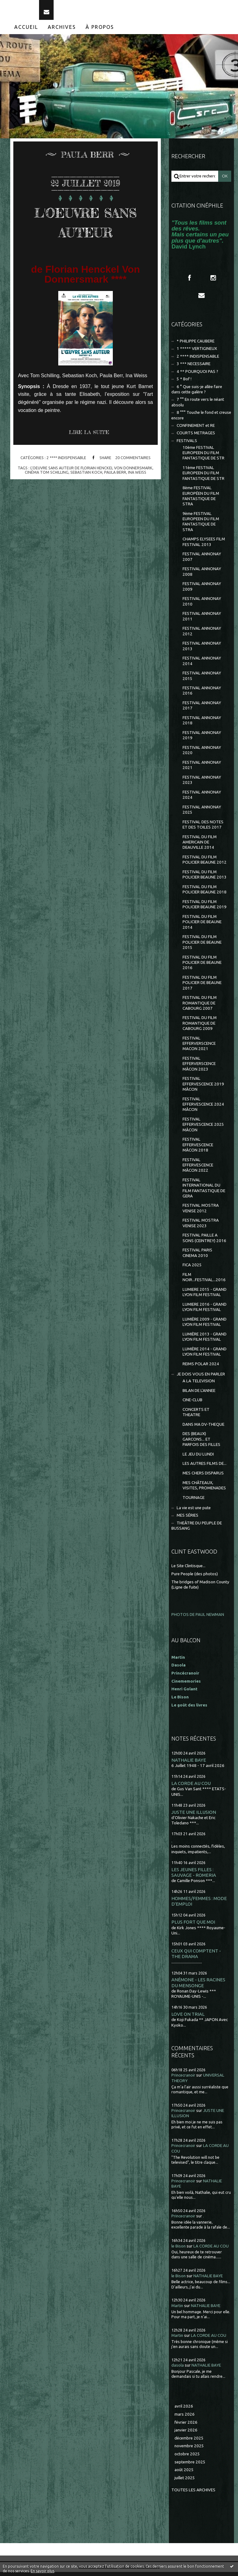 This screenshot has width=238, height=2576. I want to click on décembre 2025, so click(189, 2442).